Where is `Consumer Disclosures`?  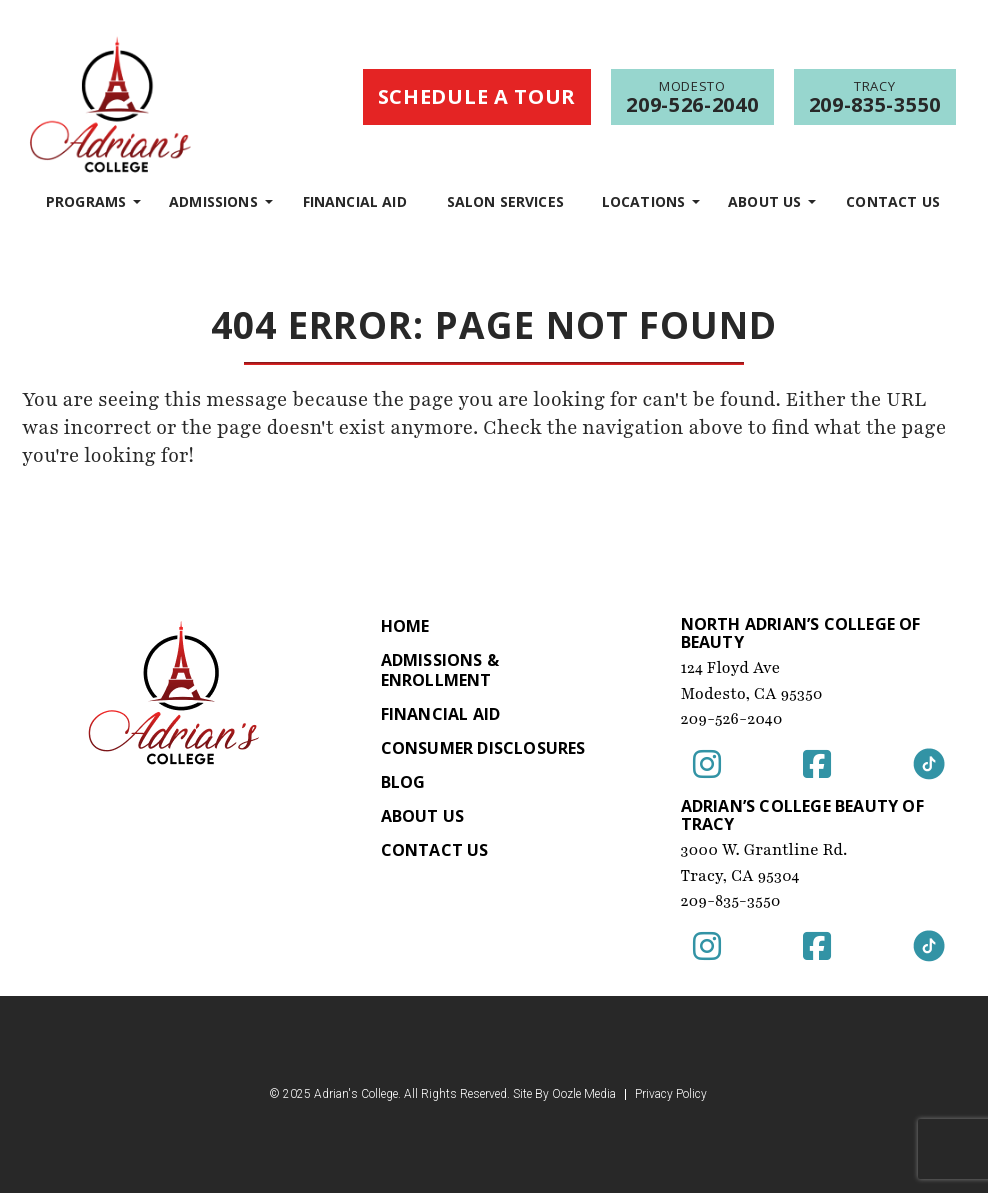
Consumer Disclosures is located at coordinates (483, 748).